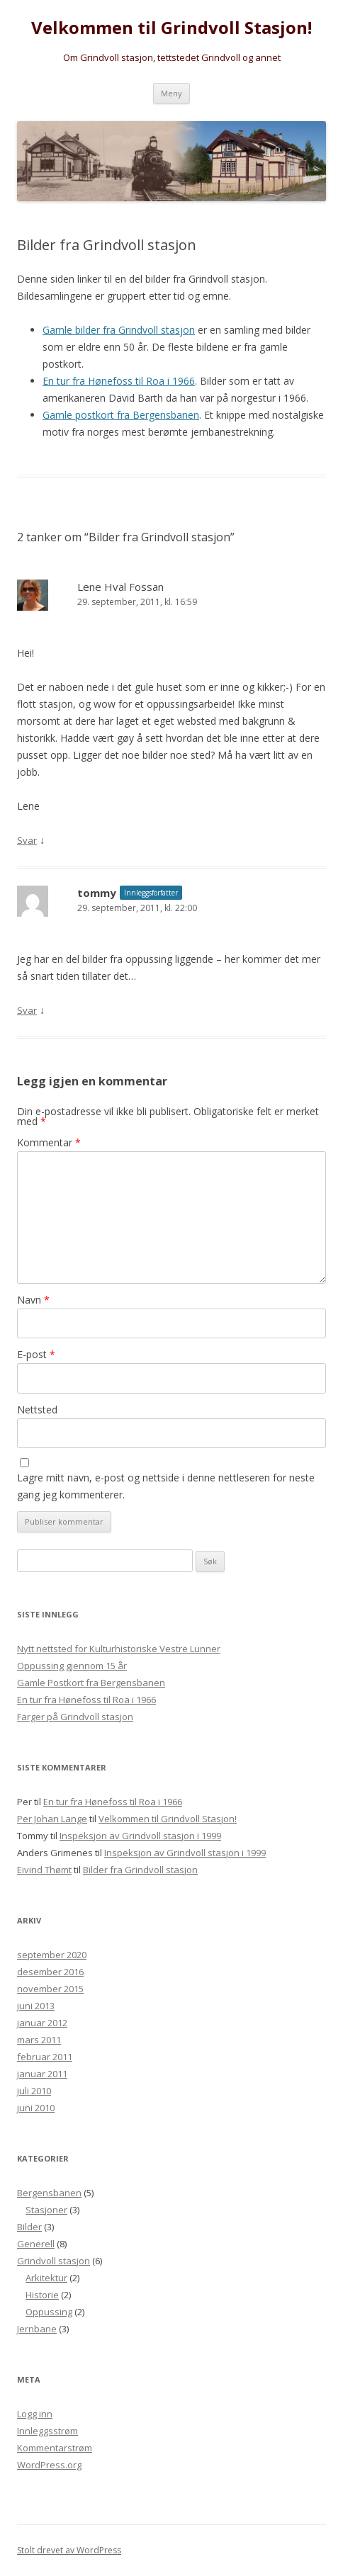 The width and height of the screenshot is (343, 2576). Describe the element at coordinates (49, 1142) in the screenshot. I see `Kommentar` at that location.